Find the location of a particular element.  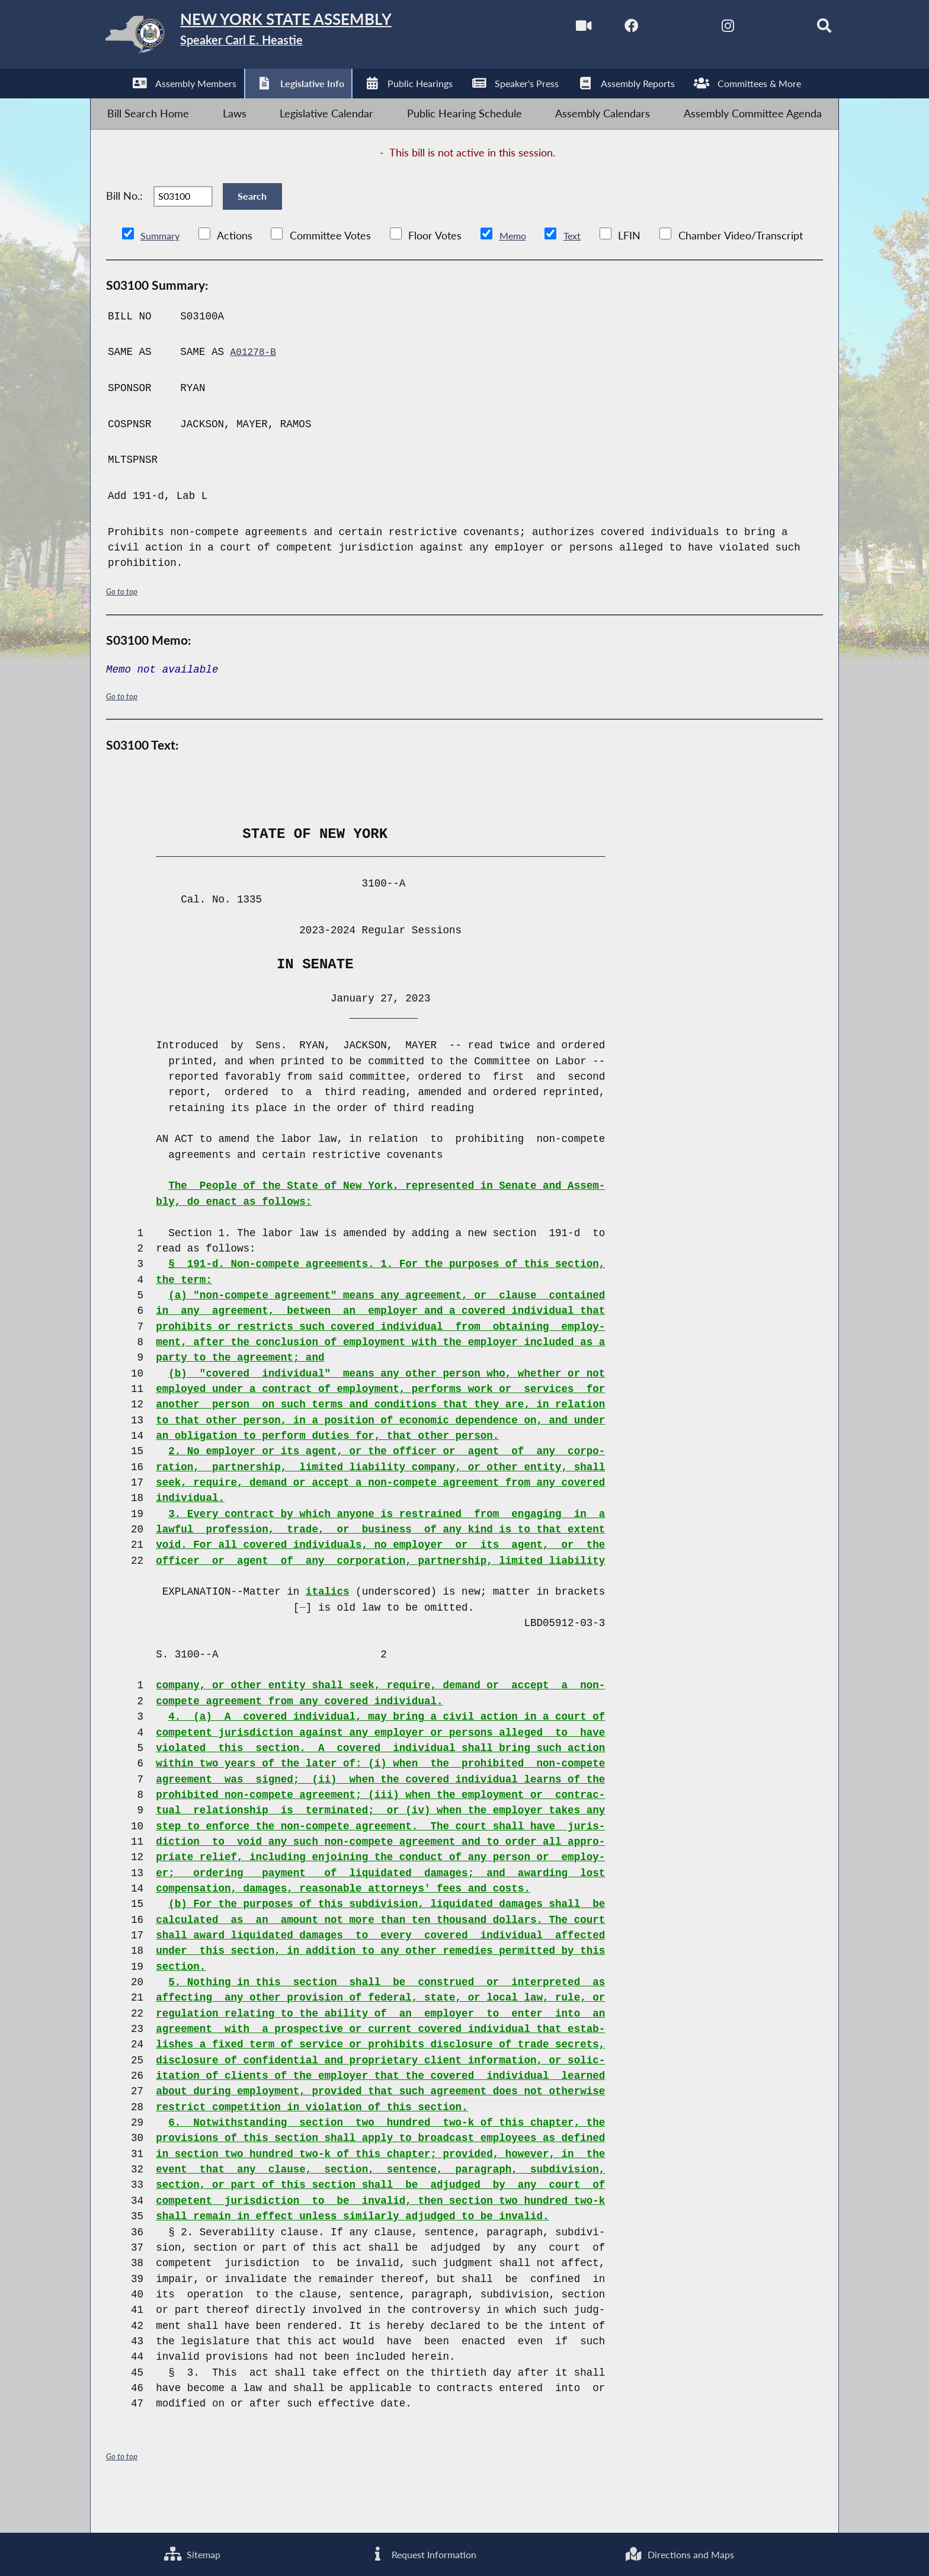

Request Information is located at coordinates (418, 2552).